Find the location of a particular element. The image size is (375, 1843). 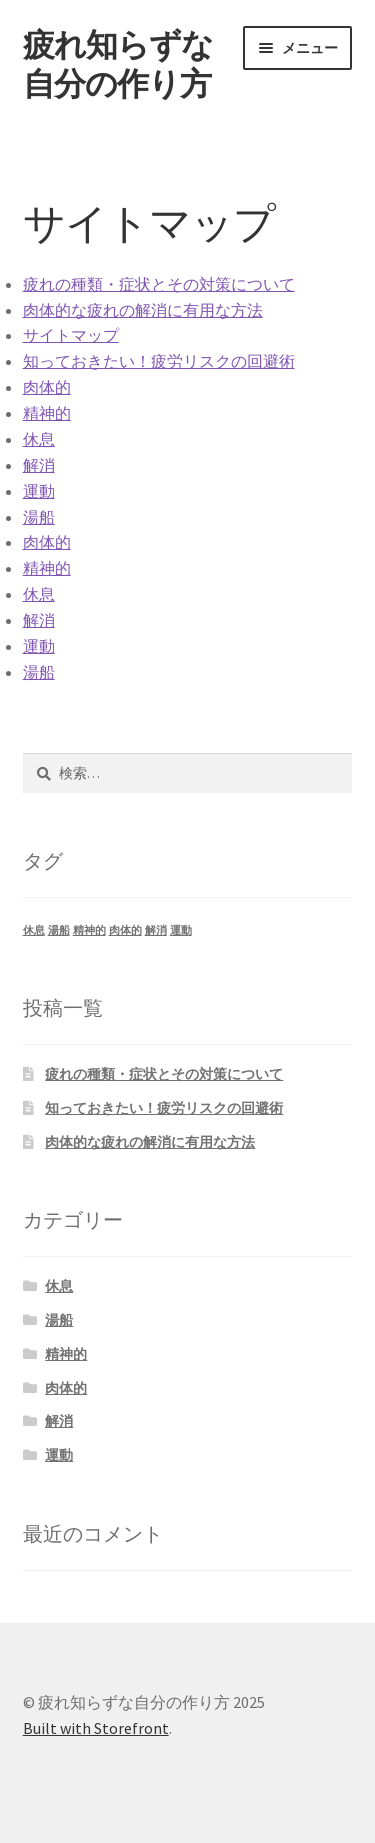

休息 is located at coordinates (39, 439).